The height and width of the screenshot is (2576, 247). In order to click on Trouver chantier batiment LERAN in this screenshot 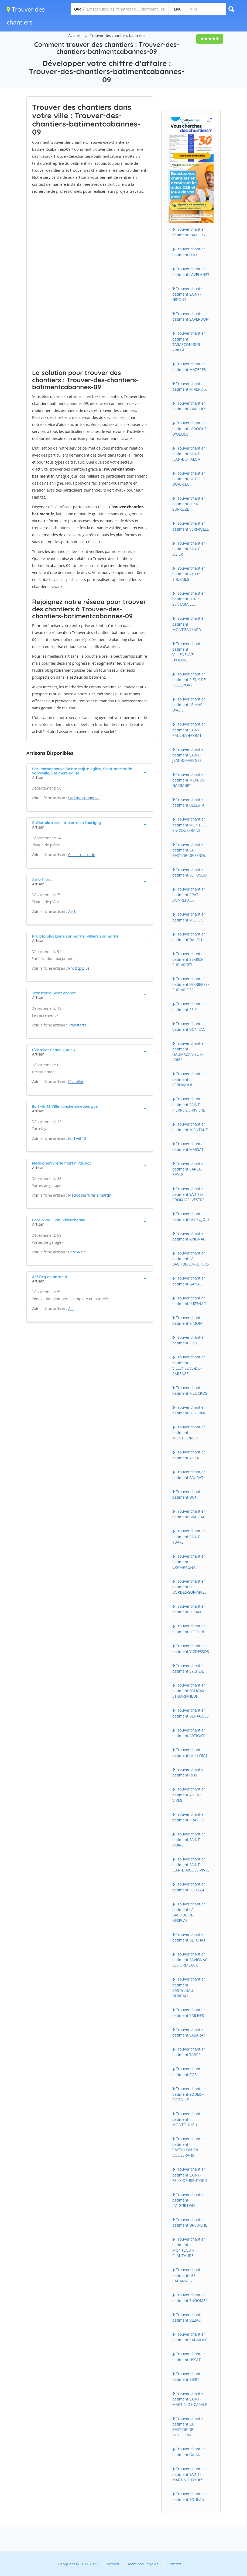, I will do `click(188, 1609)`.